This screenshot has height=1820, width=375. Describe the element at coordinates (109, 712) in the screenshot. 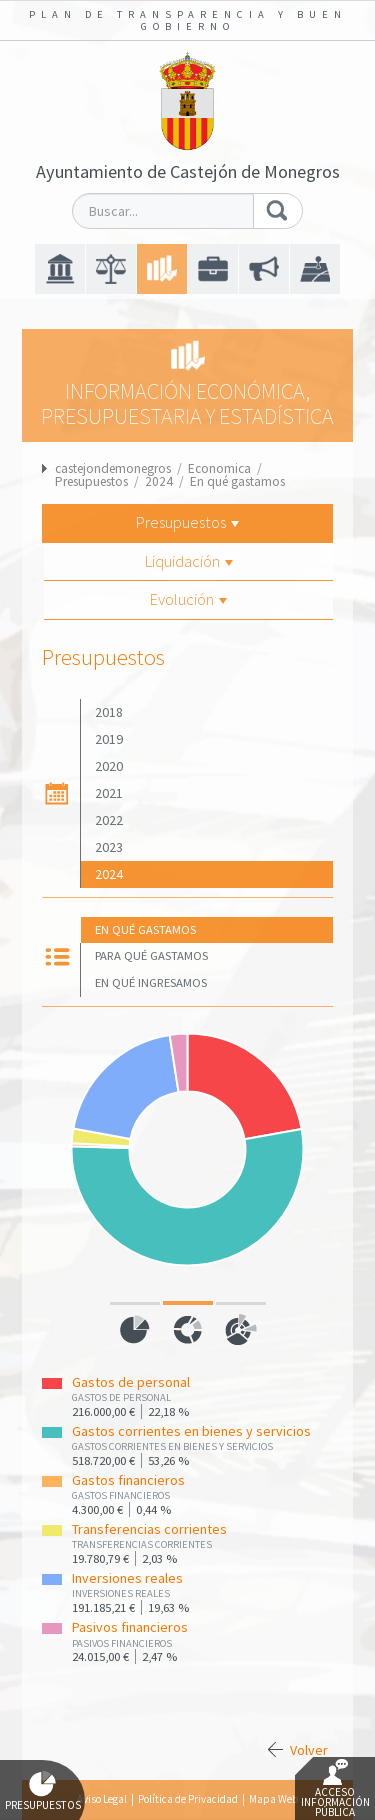

I see `2018` at that location.